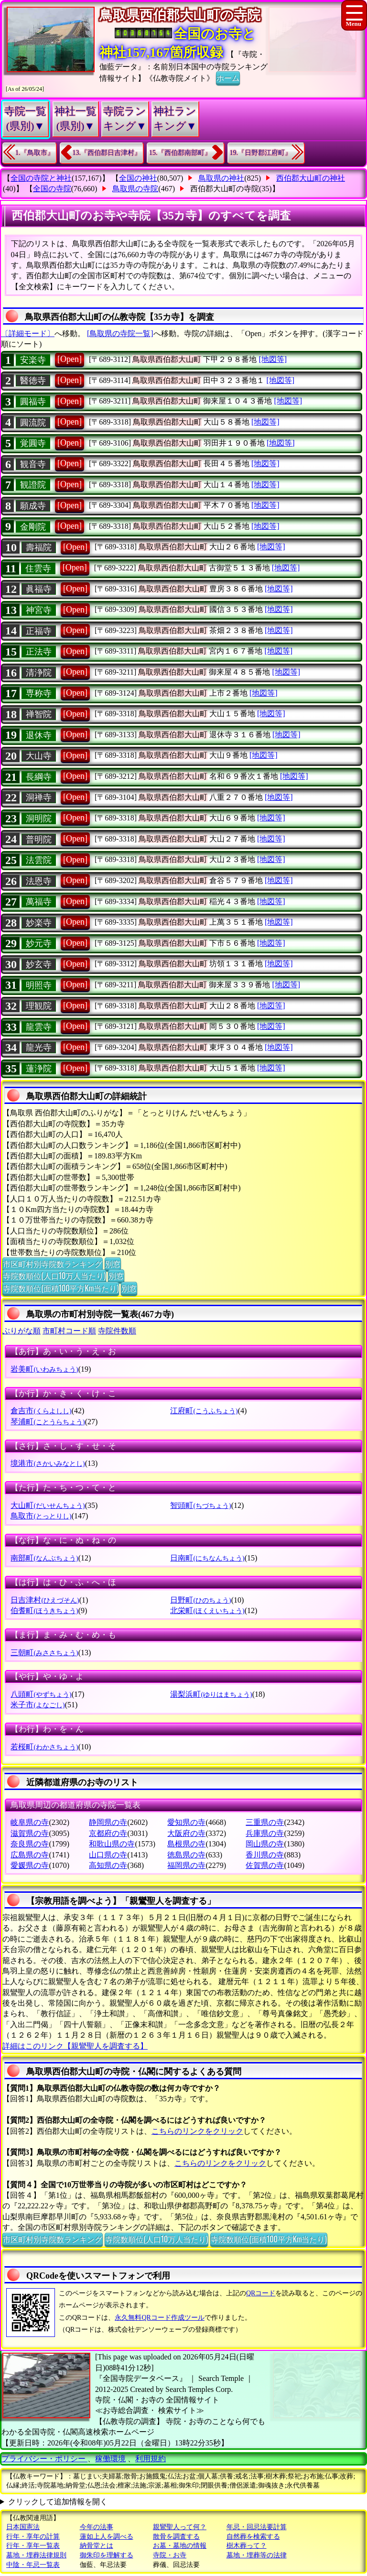 This screenshot has width=367, height=2576. I want to click on 妙楽寺, so click(39, 923).